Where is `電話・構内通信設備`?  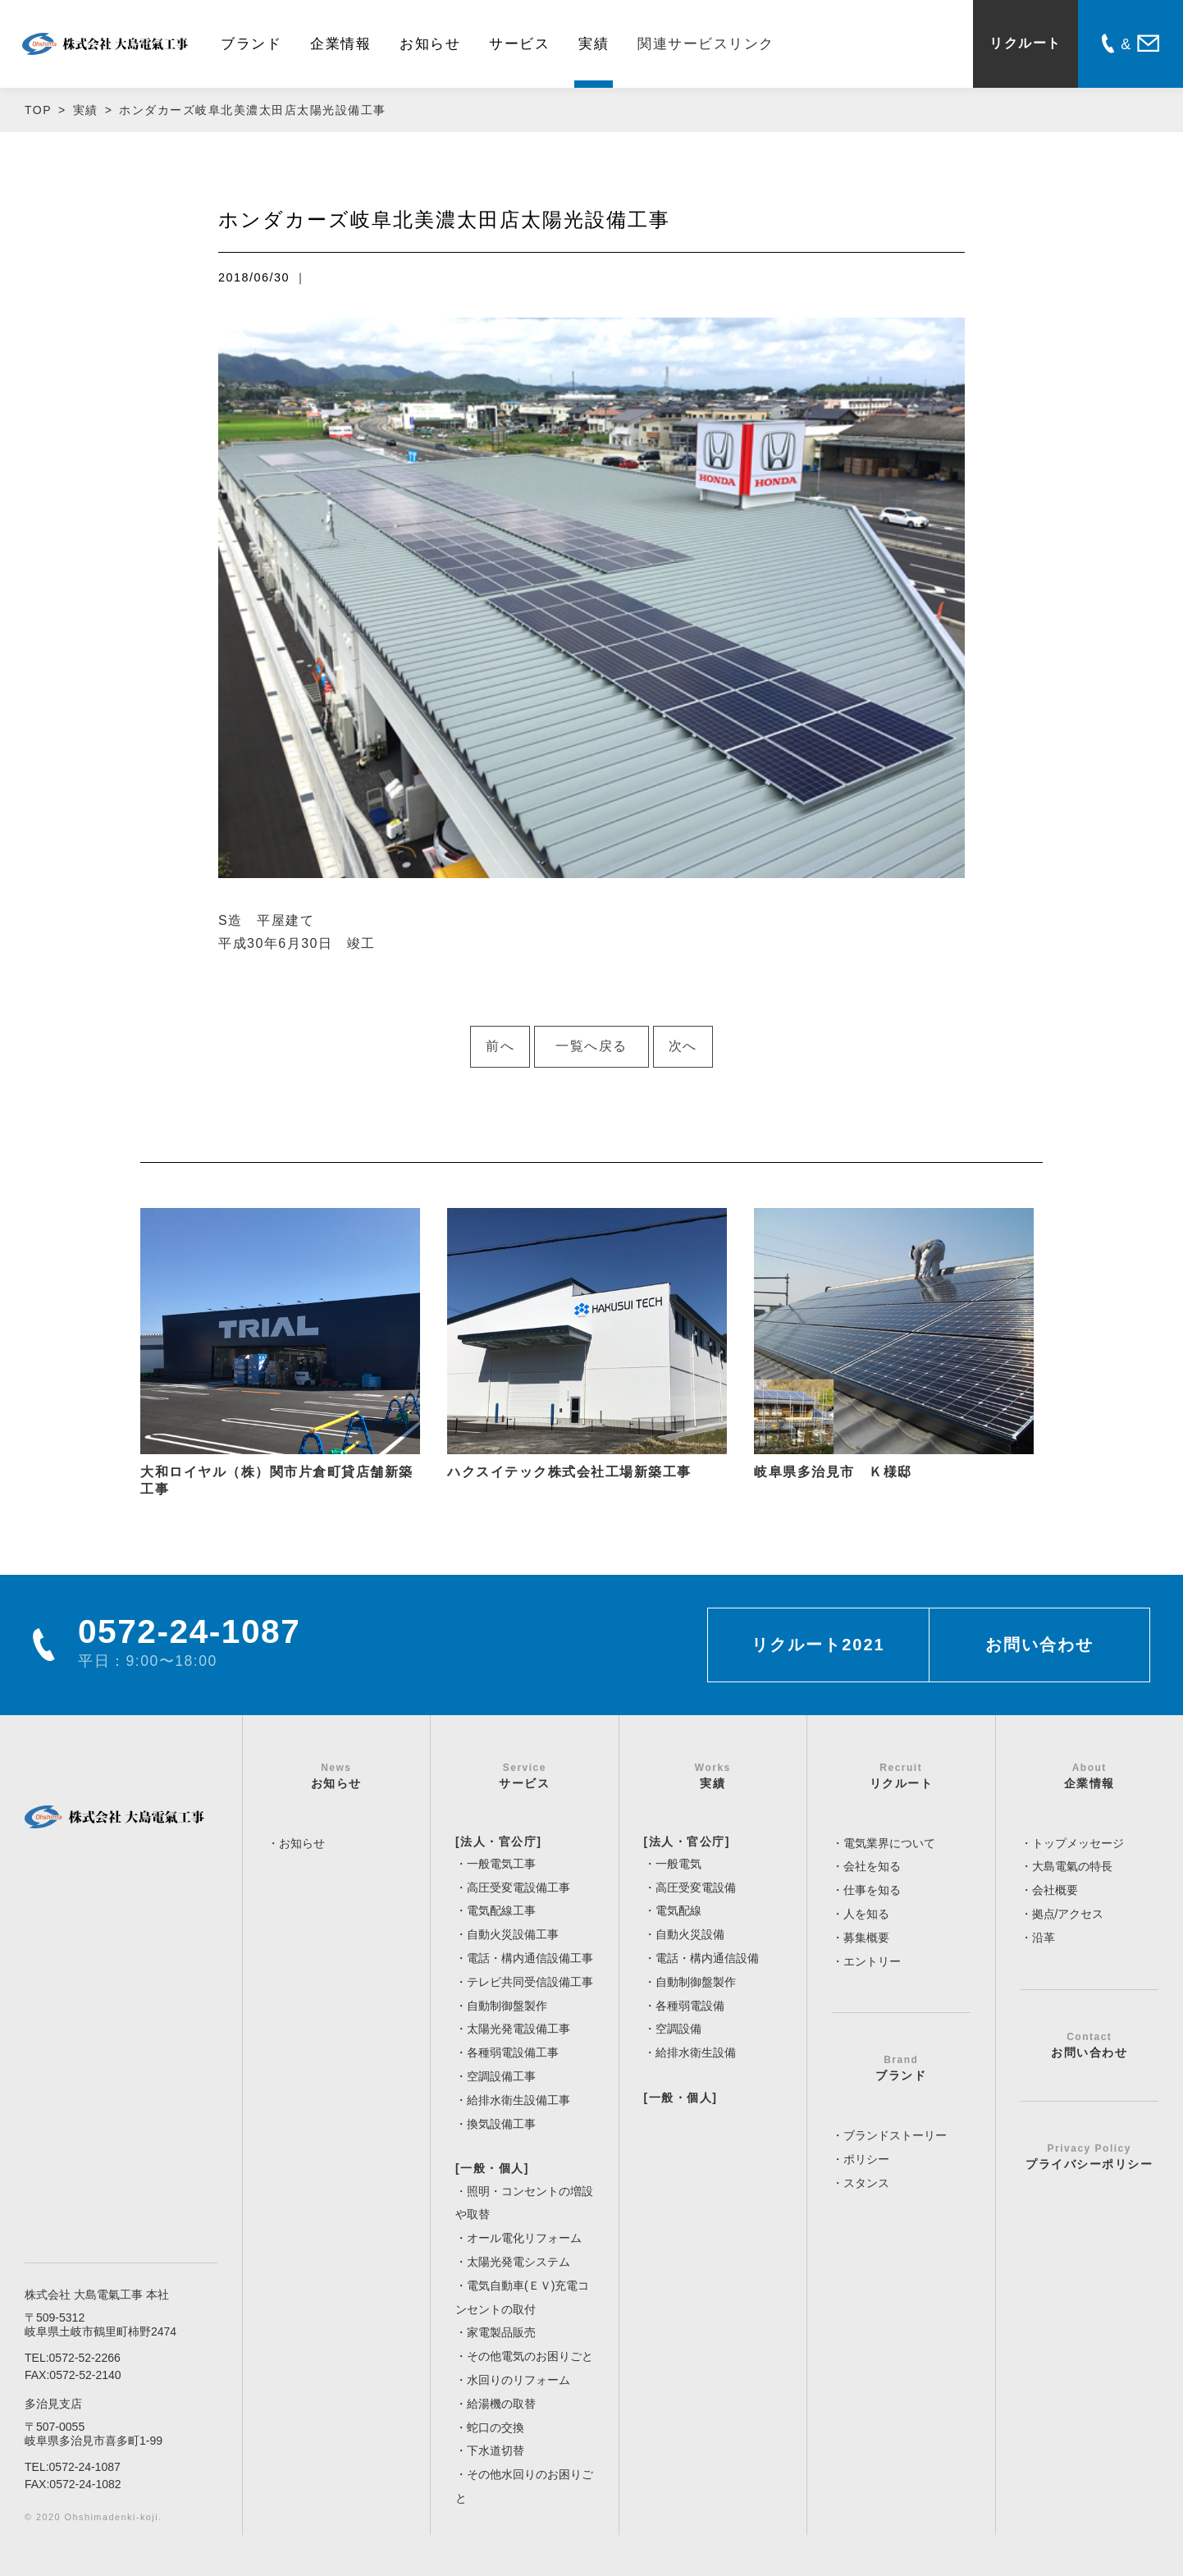 電話・構内通信設備 is located at coordinates (707, 1958).